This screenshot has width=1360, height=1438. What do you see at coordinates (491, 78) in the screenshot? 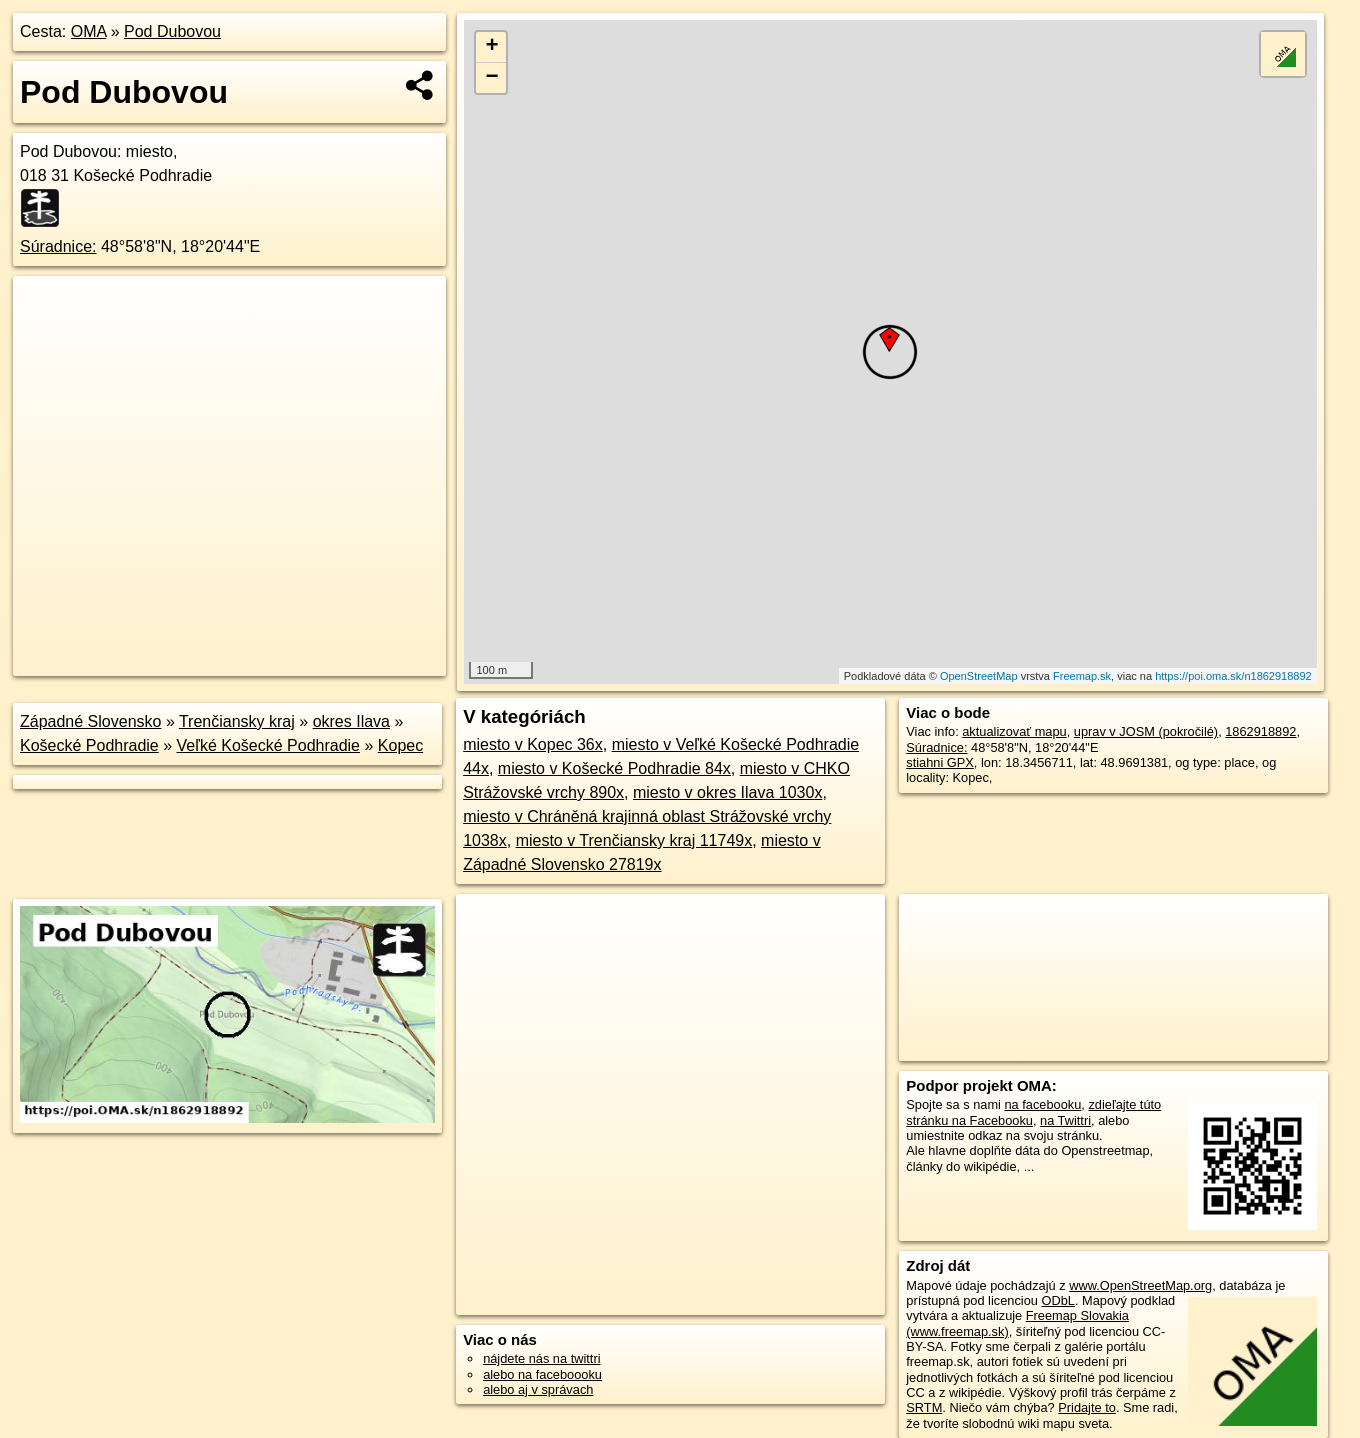
I see `− [button]` at bounding box center [491, 78].